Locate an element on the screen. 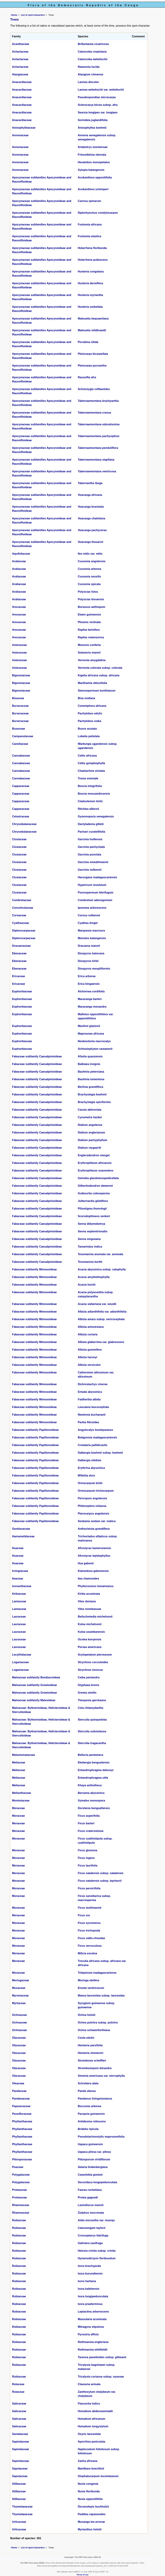 This screenshot has width=165, height=2576. Ormocarpum trichocarpum is located at coordinates (96, 1490).